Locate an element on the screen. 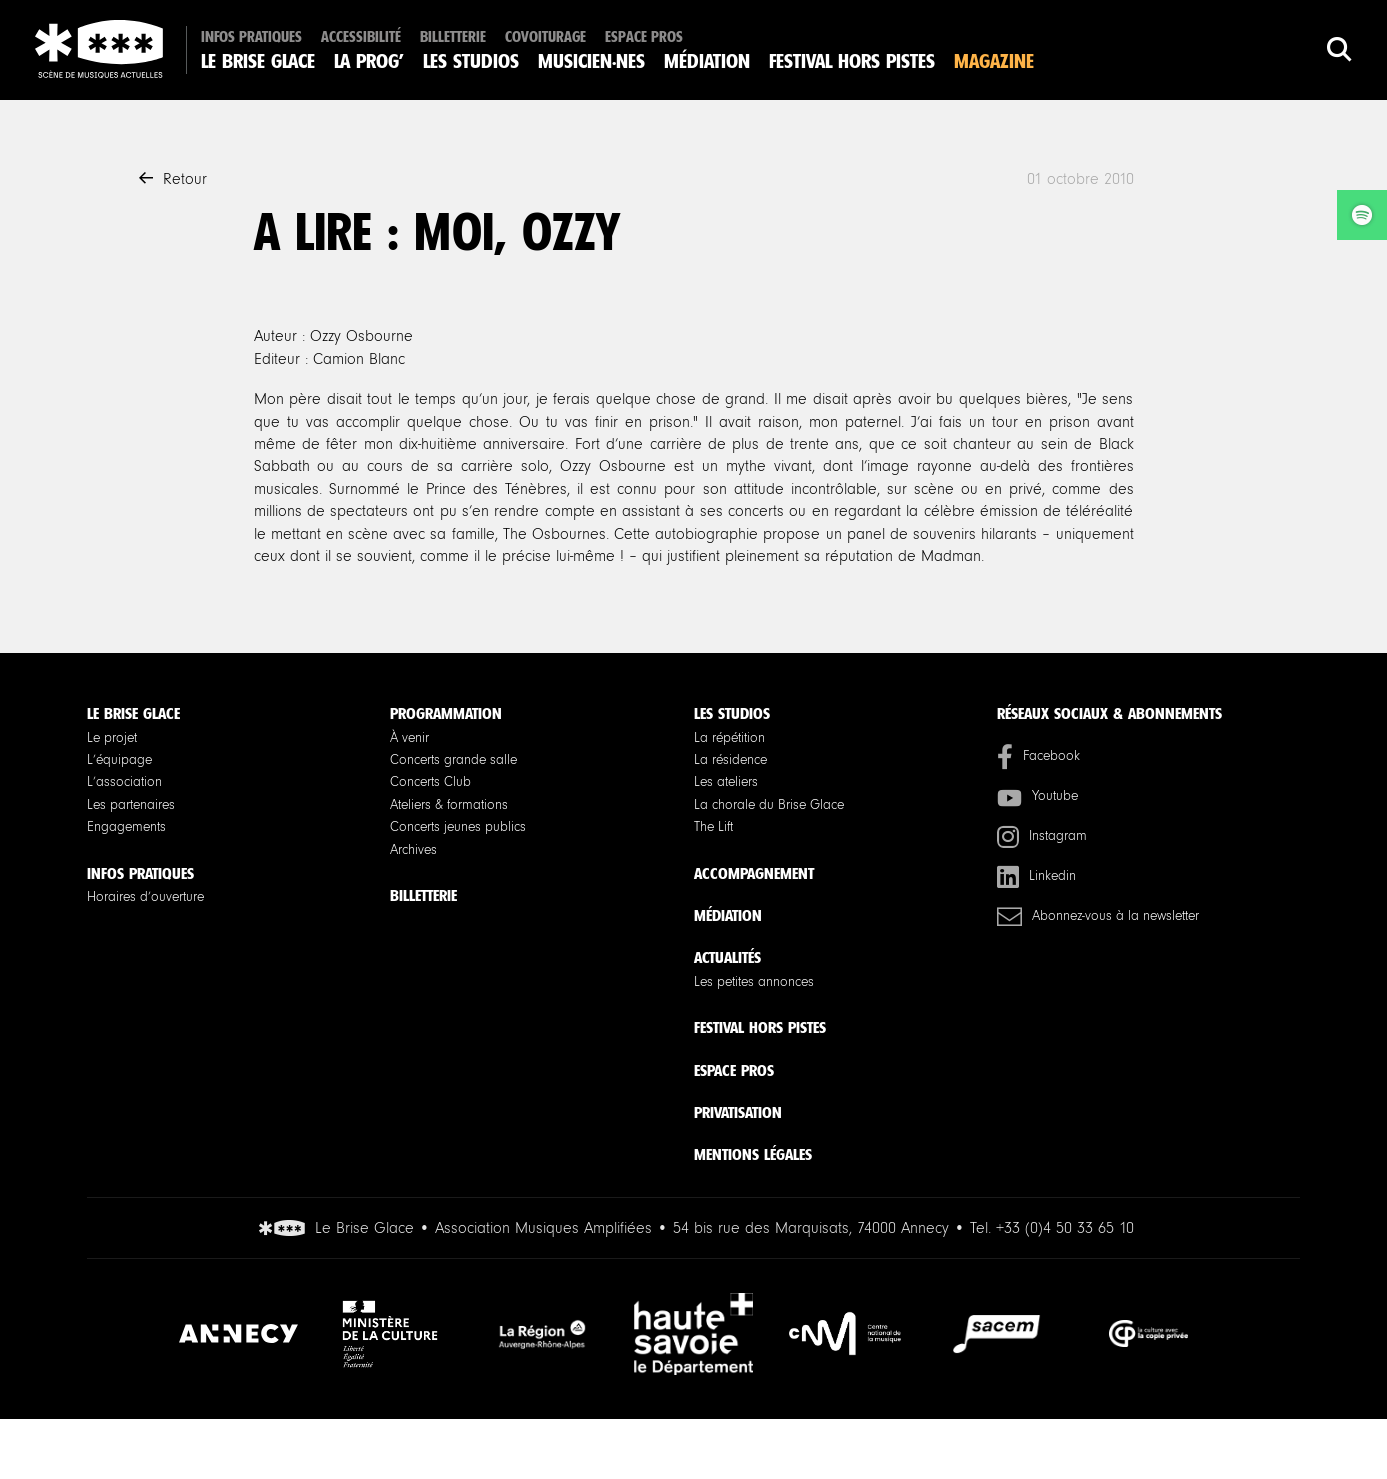  Privatisation is located at coordinates (738, 1112).